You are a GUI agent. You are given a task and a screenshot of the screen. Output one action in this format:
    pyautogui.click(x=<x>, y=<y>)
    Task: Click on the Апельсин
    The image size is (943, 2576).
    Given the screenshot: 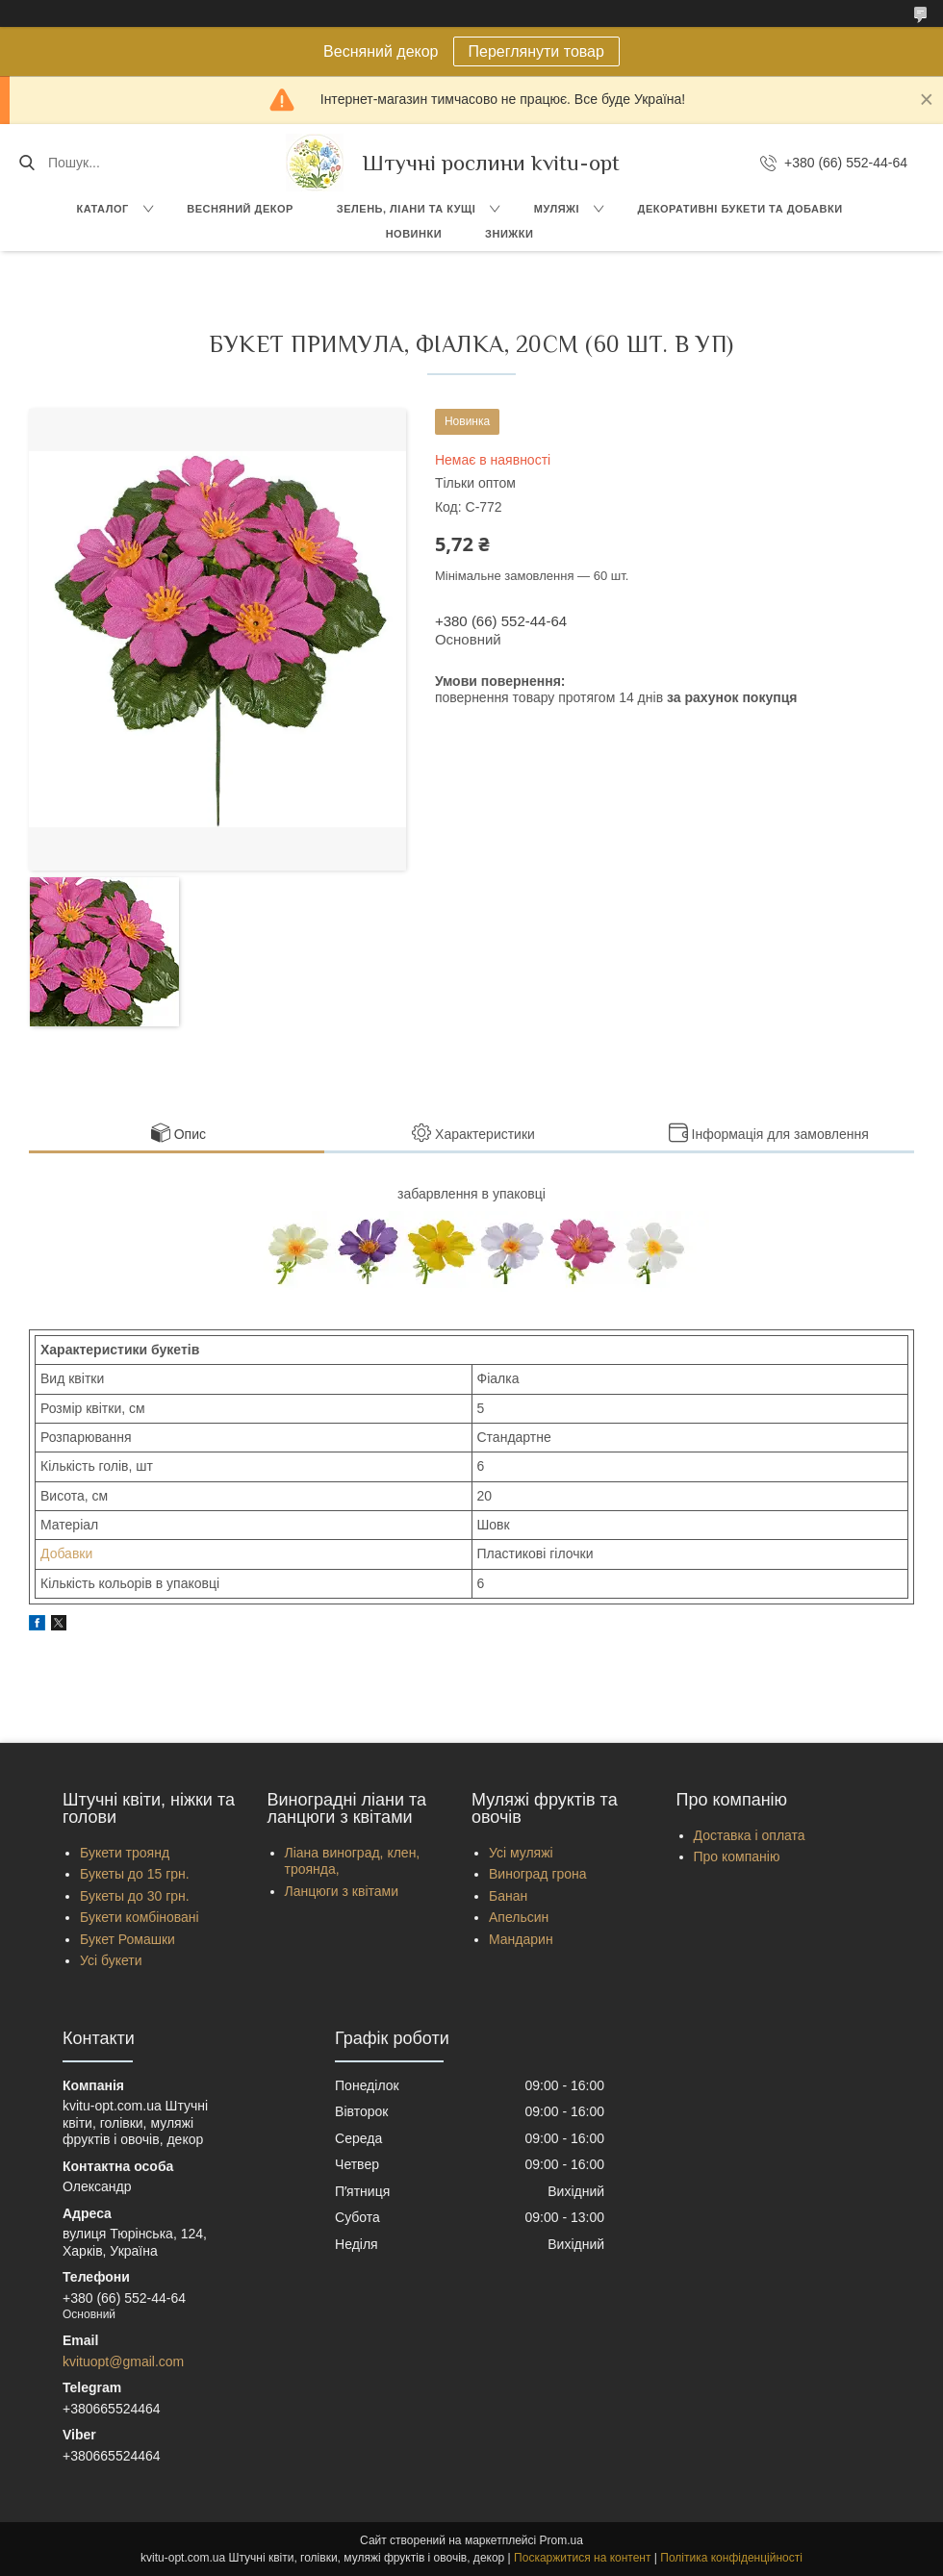 What is the action you would take?
    pyautogui.click(x=518, y=1917)
    